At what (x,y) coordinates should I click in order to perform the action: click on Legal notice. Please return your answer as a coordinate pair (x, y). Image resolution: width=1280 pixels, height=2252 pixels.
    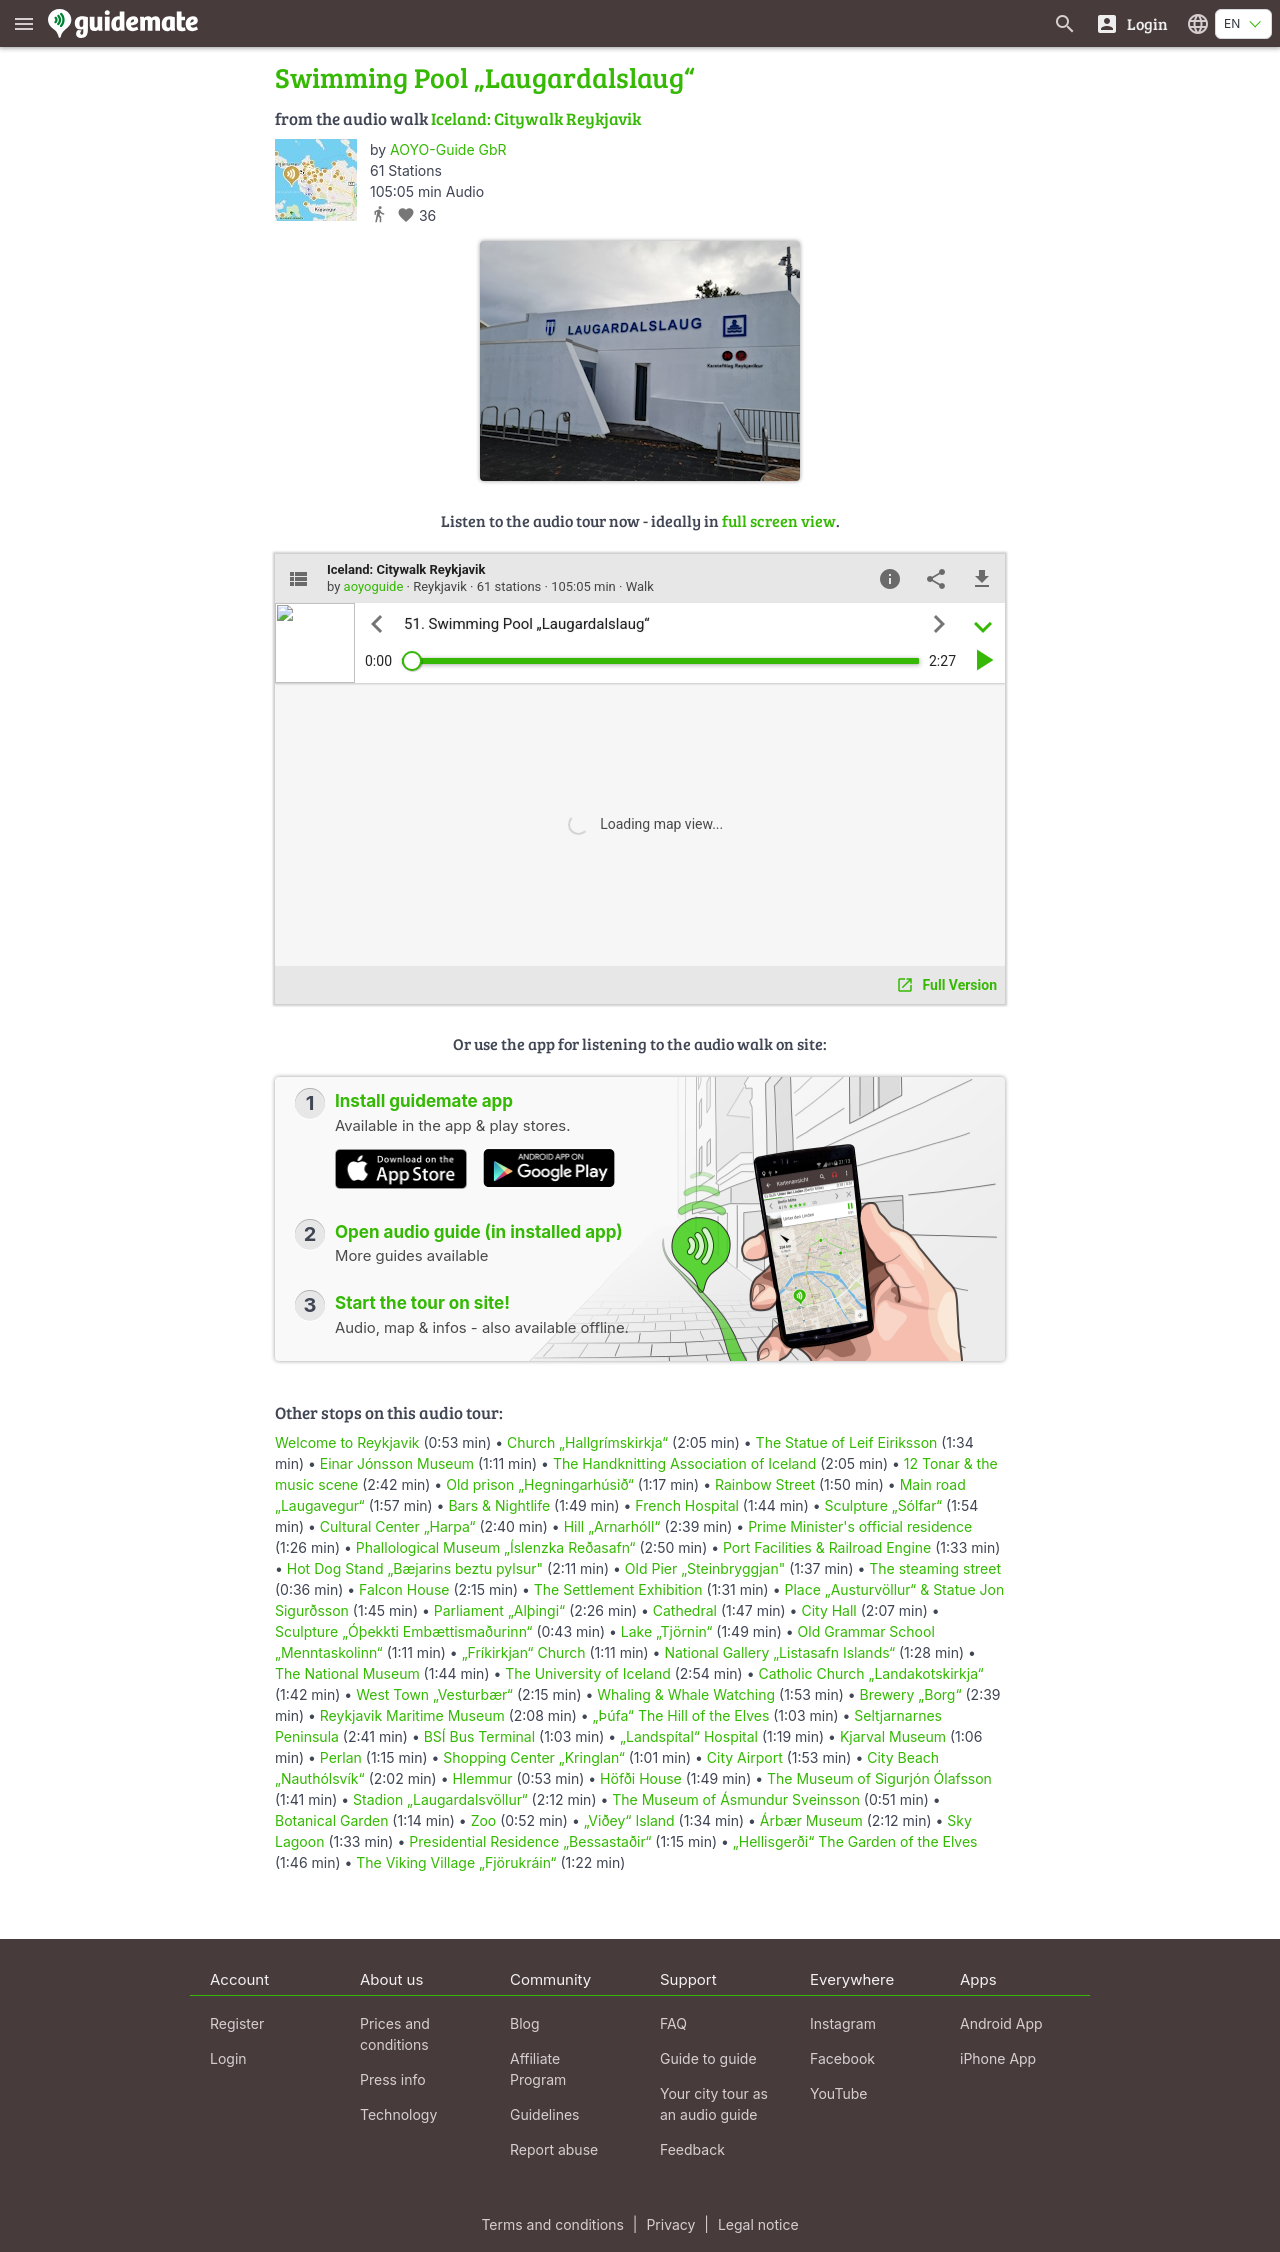
    Looking at the image, I should click on (758, 2224).